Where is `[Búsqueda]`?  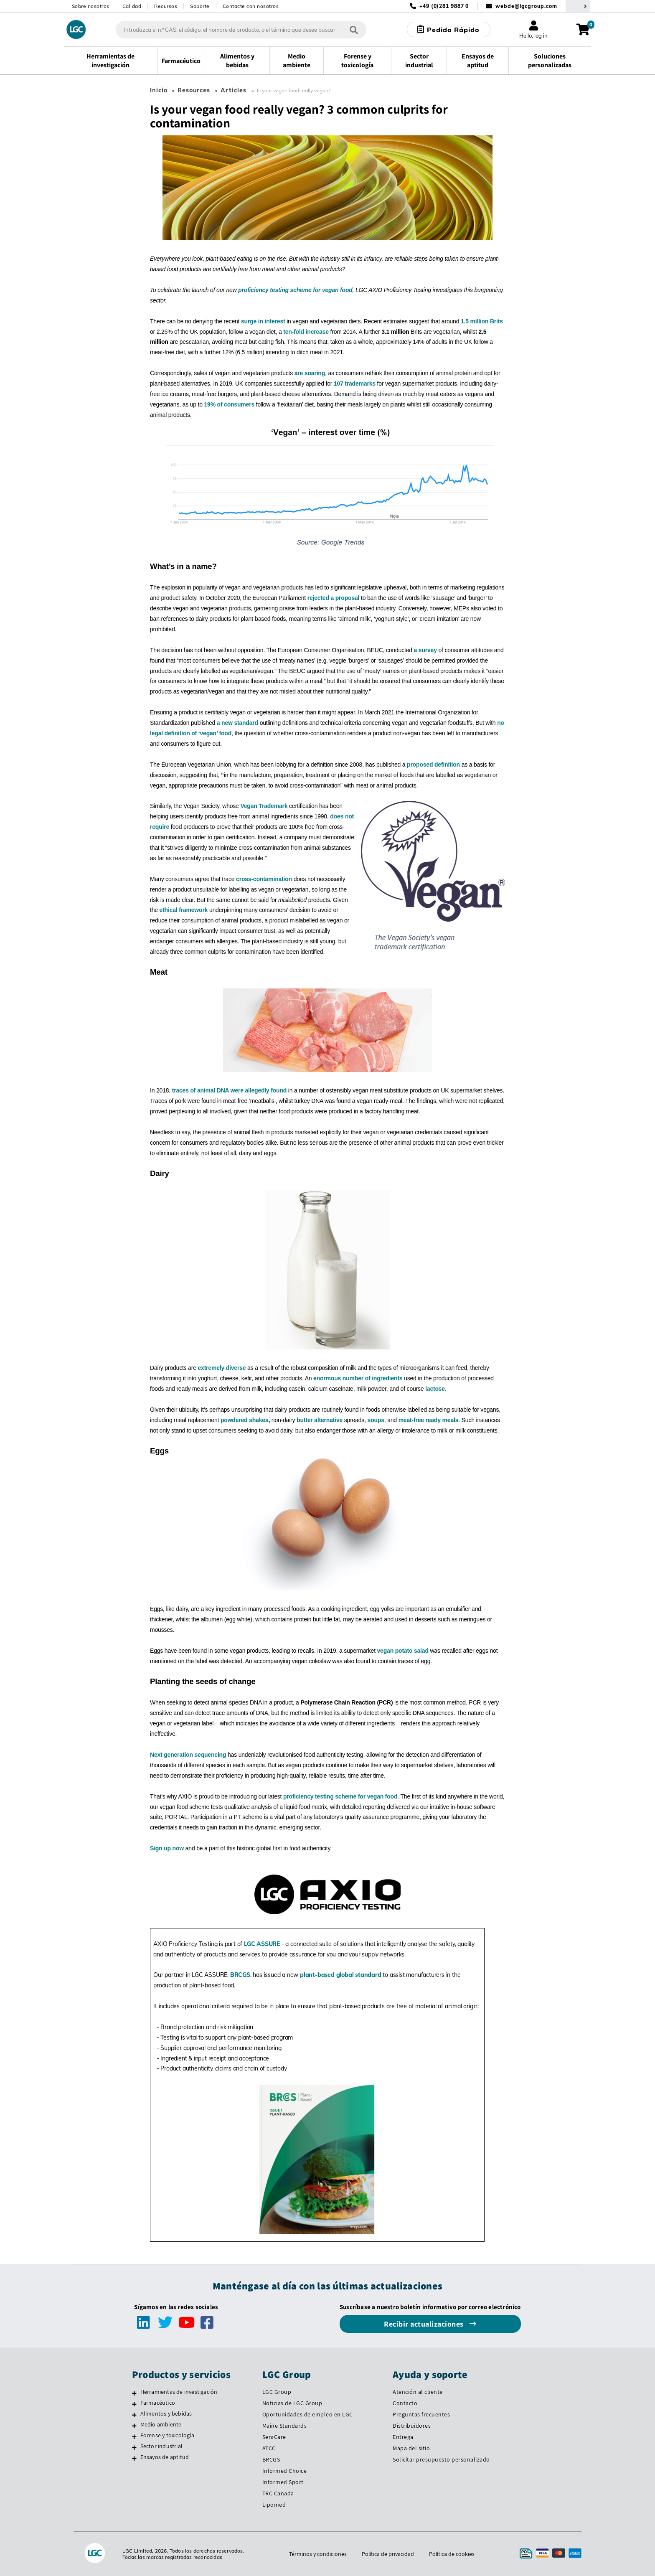
[Búsqueda] is located at coordinates (353, 29).